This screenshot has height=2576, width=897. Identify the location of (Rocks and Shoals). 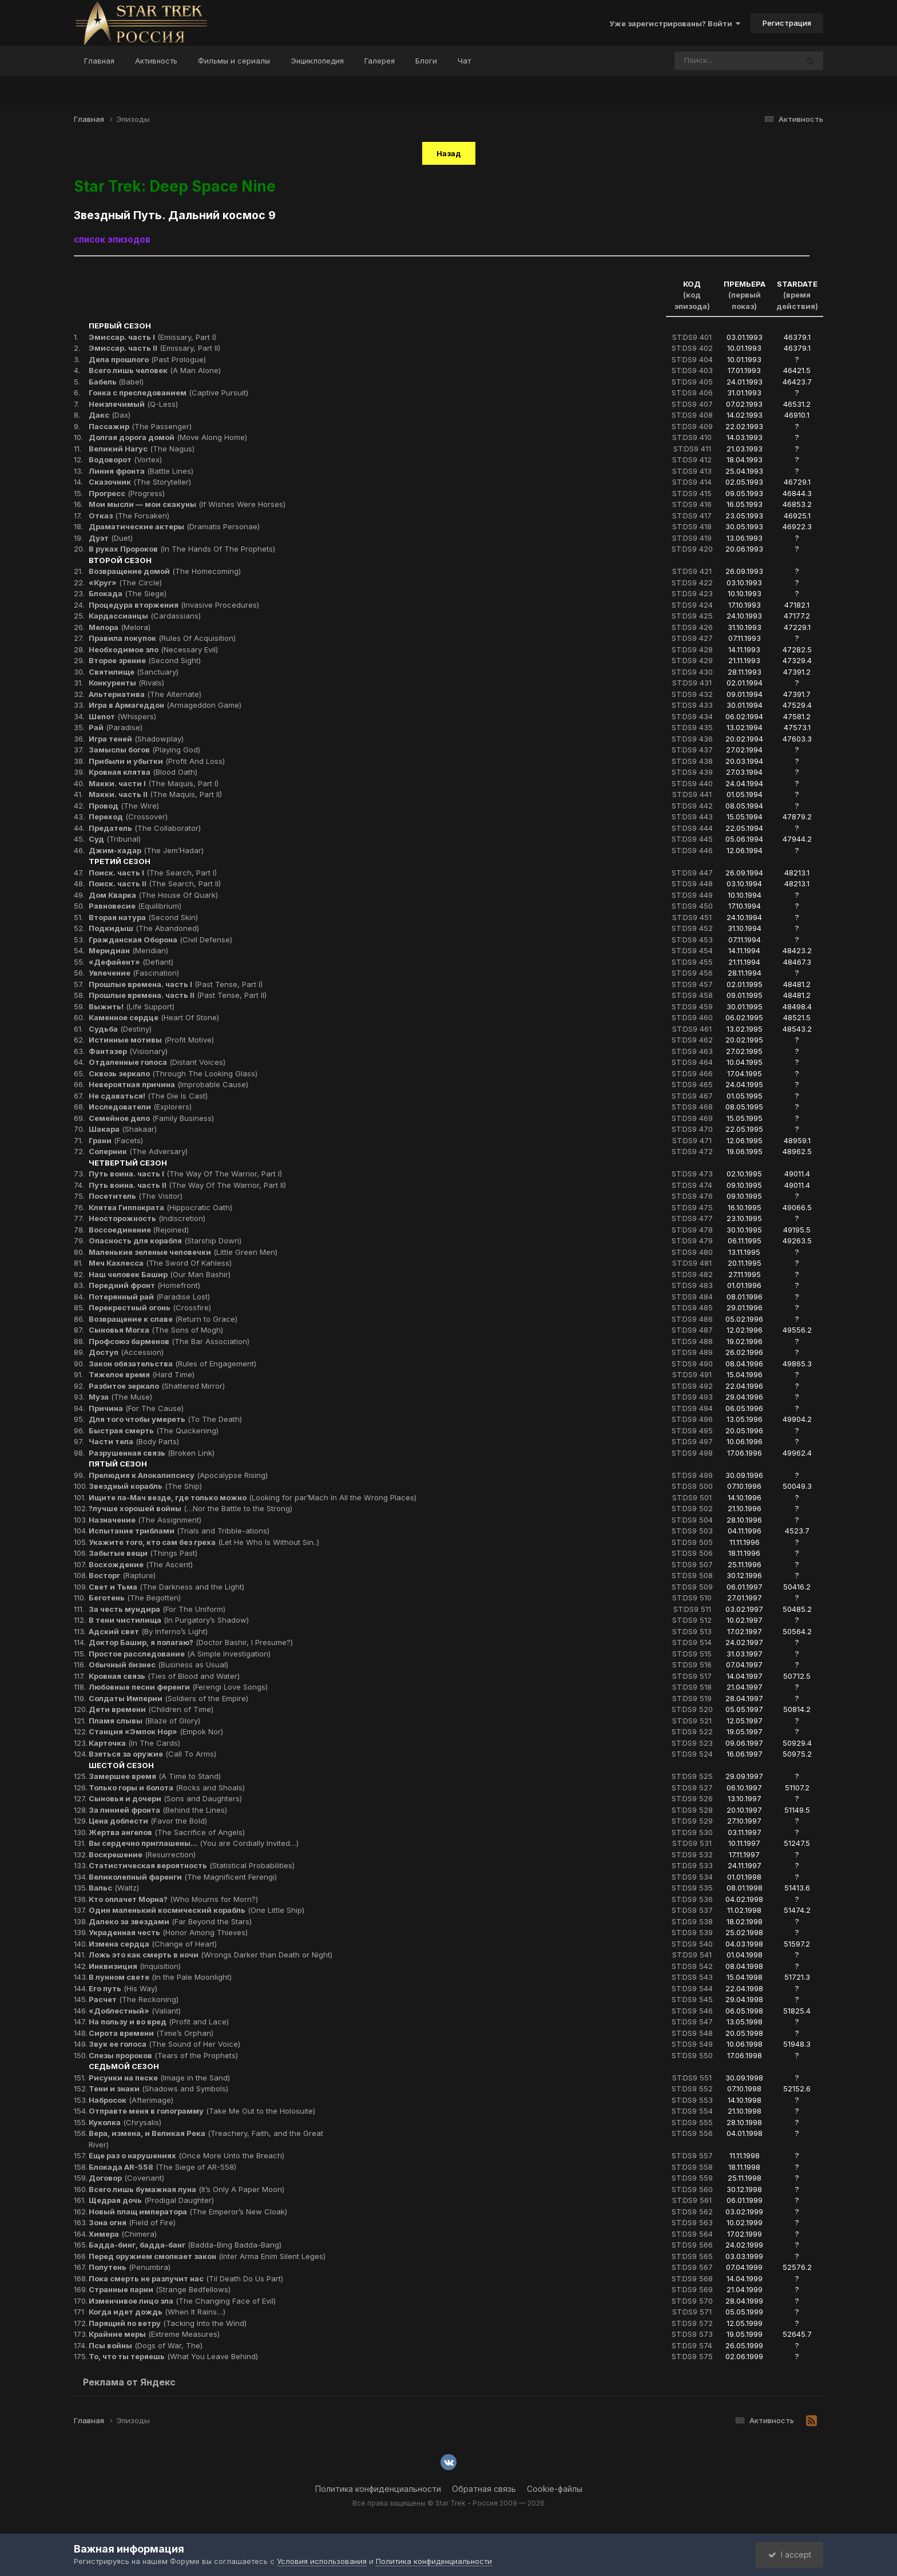
(167, 1787).